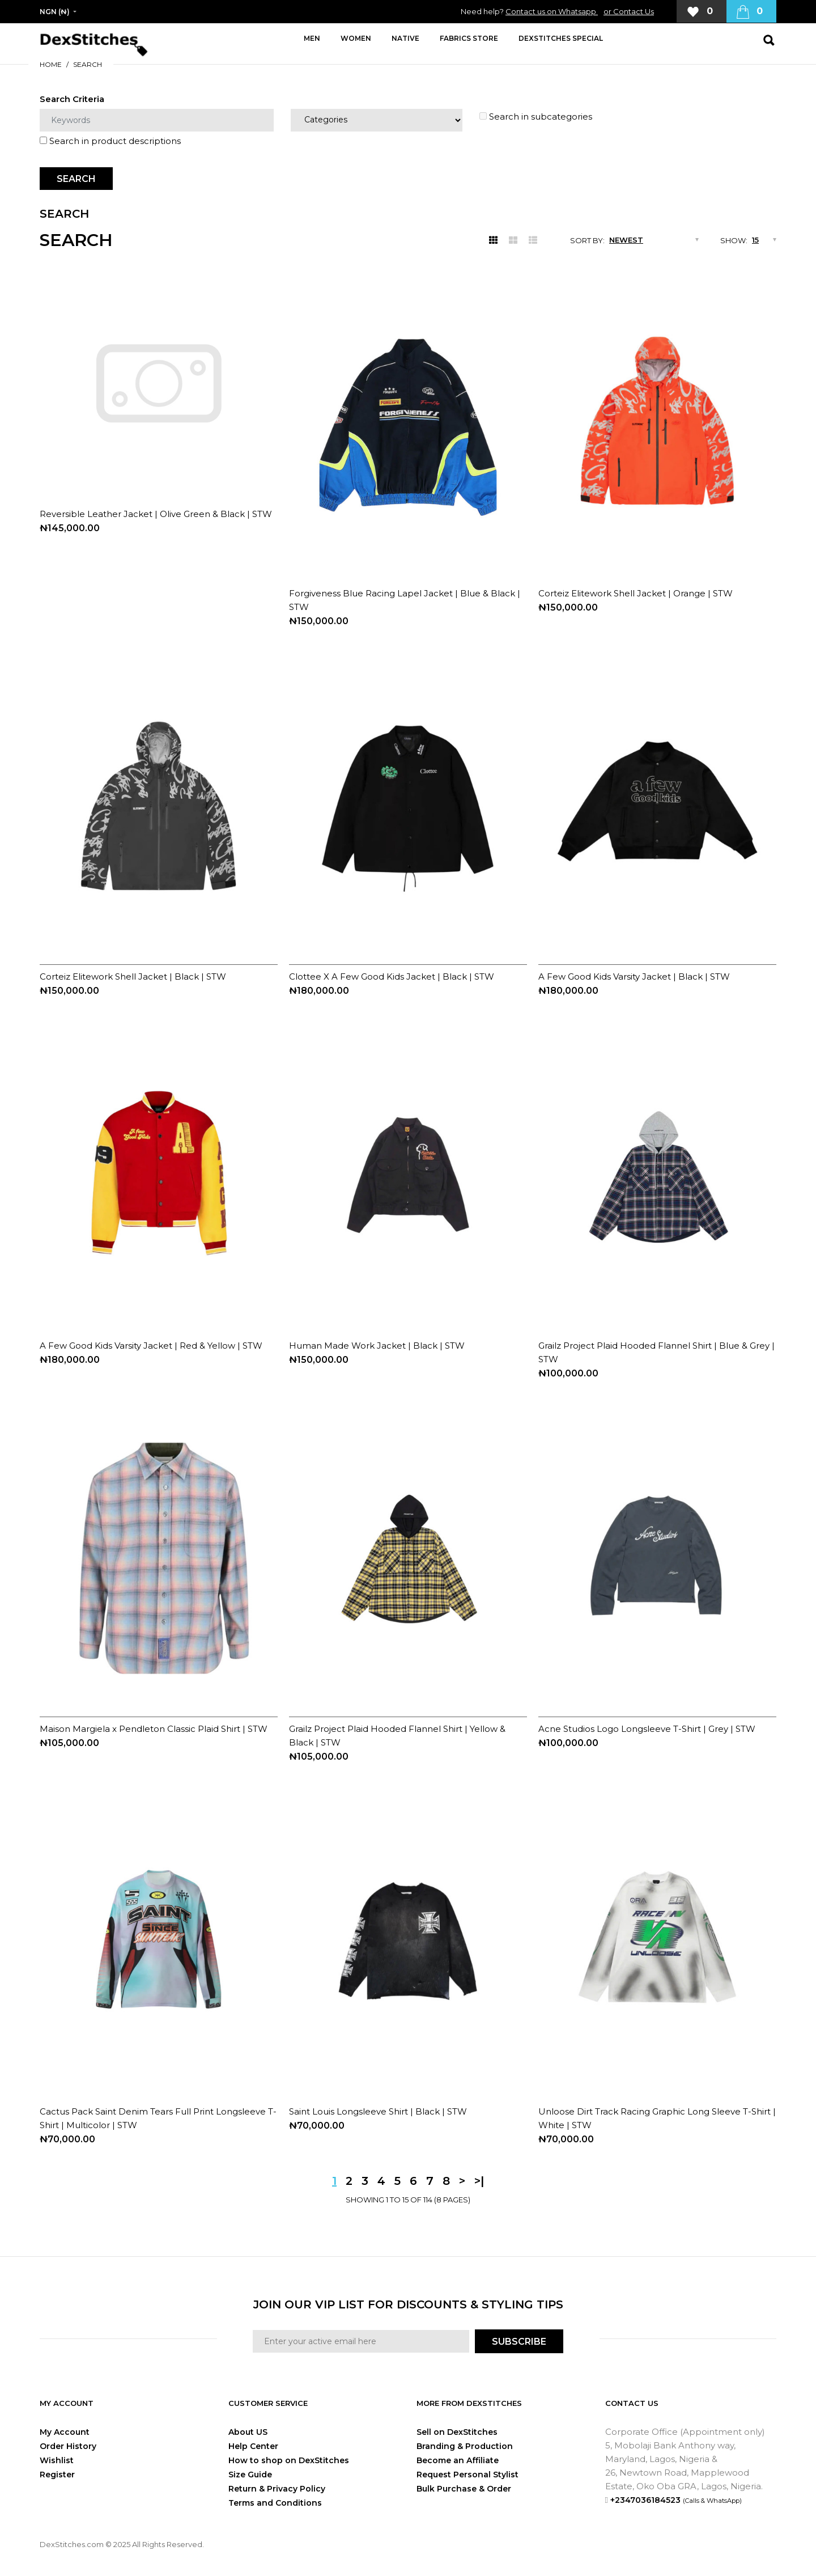 The image size is (816, 2576). What do you see at coordinates (57, 2474) in the screenshot?
I see `Register` at bounding box center [57, 2474].